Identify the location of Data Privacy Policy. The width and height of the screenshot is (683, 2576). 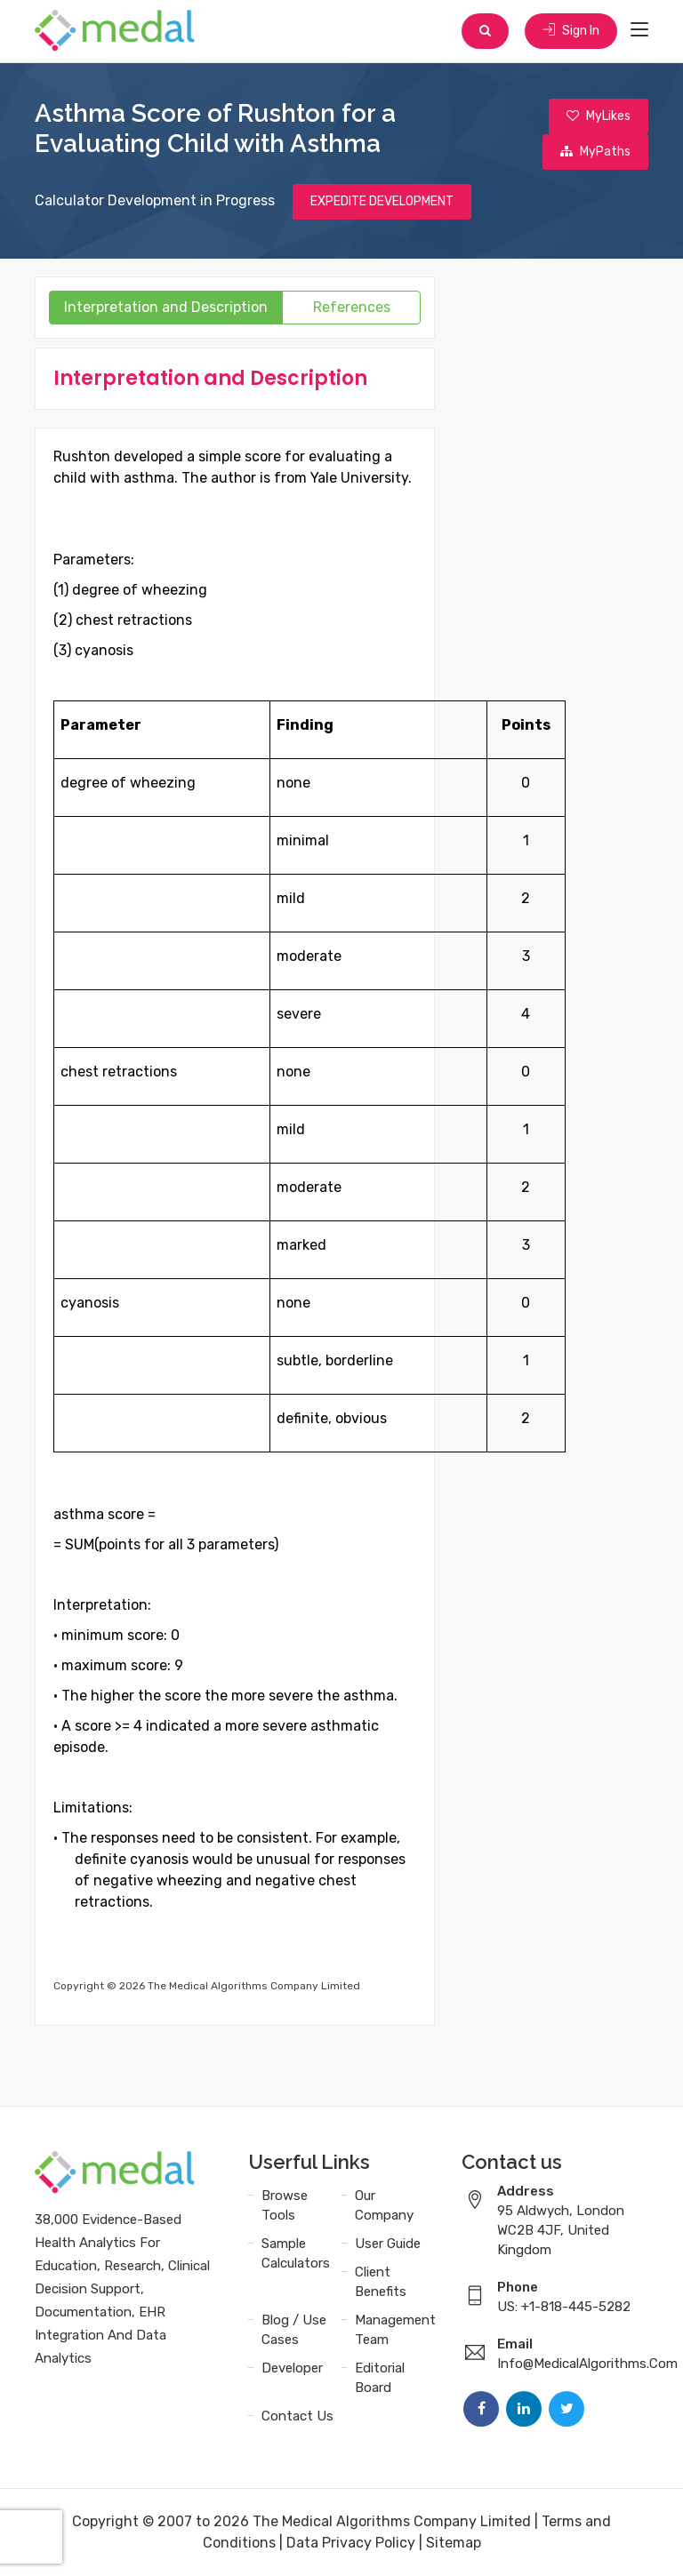
(350, 2542).